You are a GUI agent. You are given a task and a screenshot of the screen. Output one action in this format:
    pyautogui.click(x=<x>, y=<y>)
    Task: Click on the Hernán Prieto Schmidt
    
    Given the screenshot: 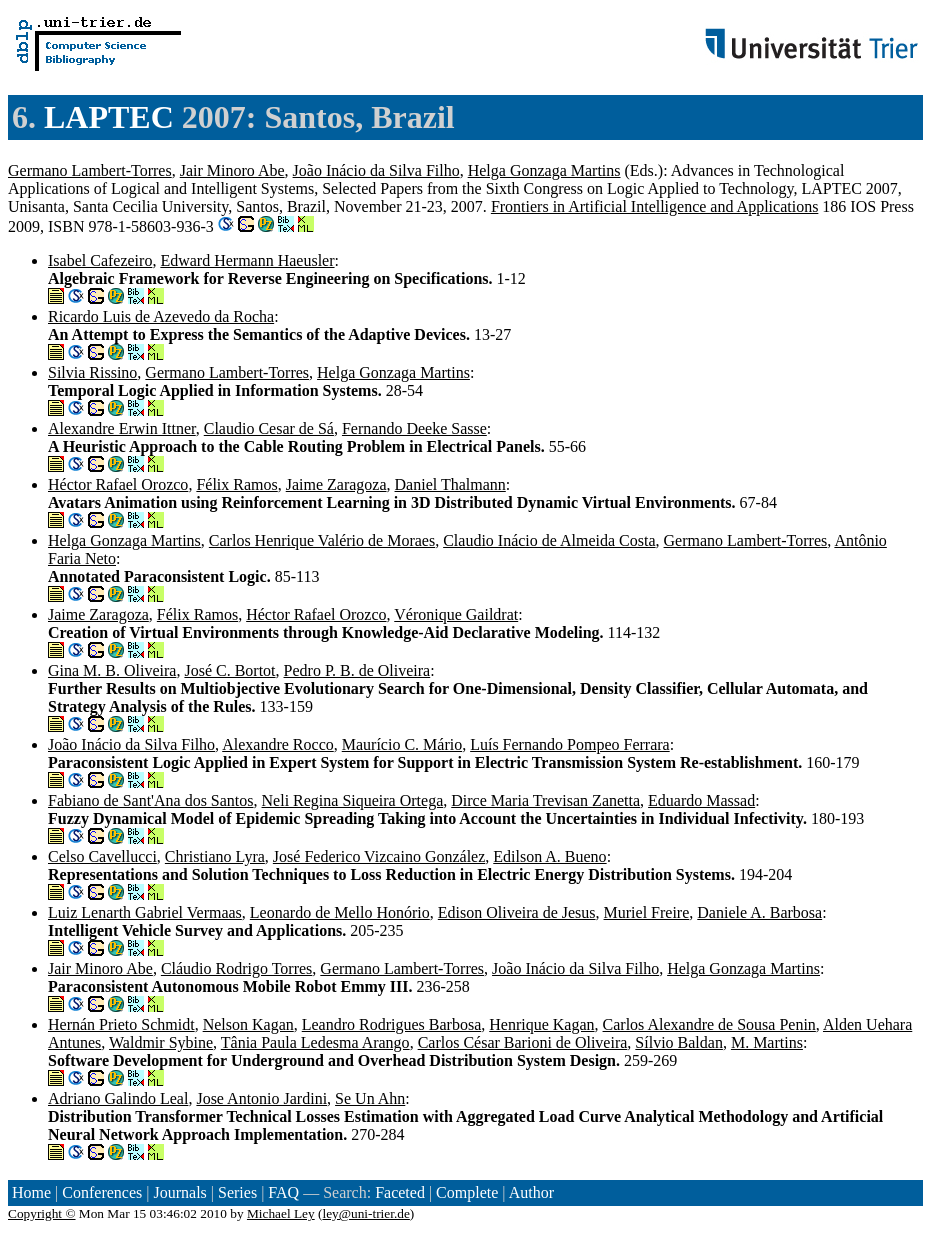 What is the action you would take?
    pyautogui.click(x=121, y=1024)
    